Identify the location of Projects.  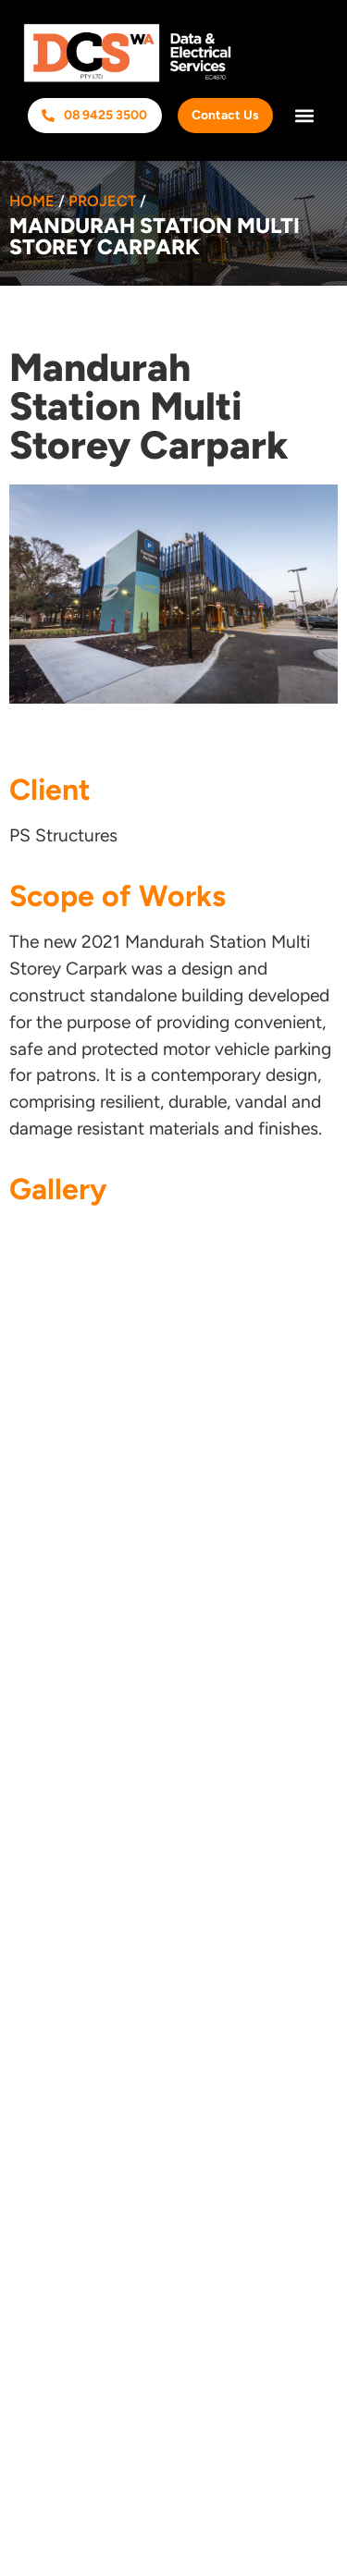
(52, 1685).